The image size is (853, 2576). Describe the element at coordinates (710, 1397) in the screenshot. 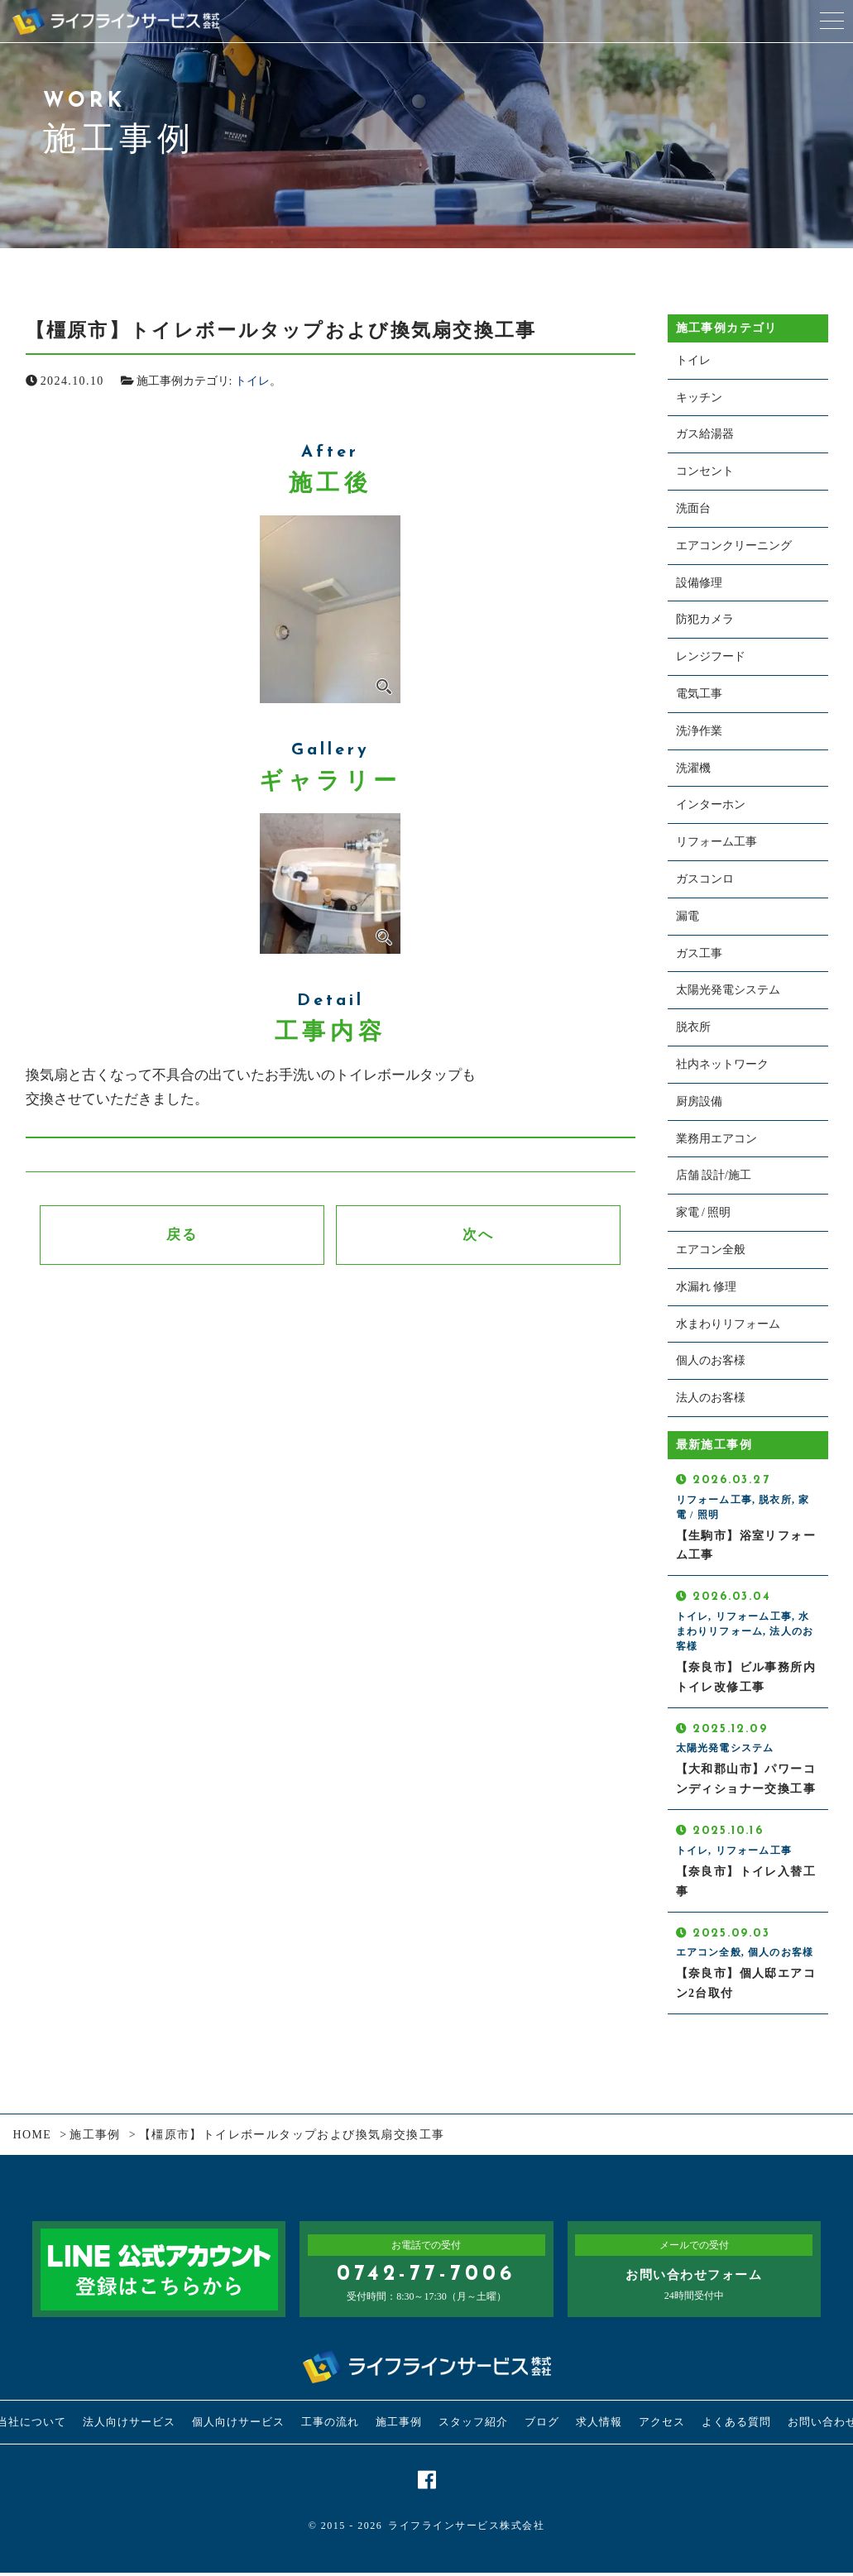

I see `法人のお客様` at that location.